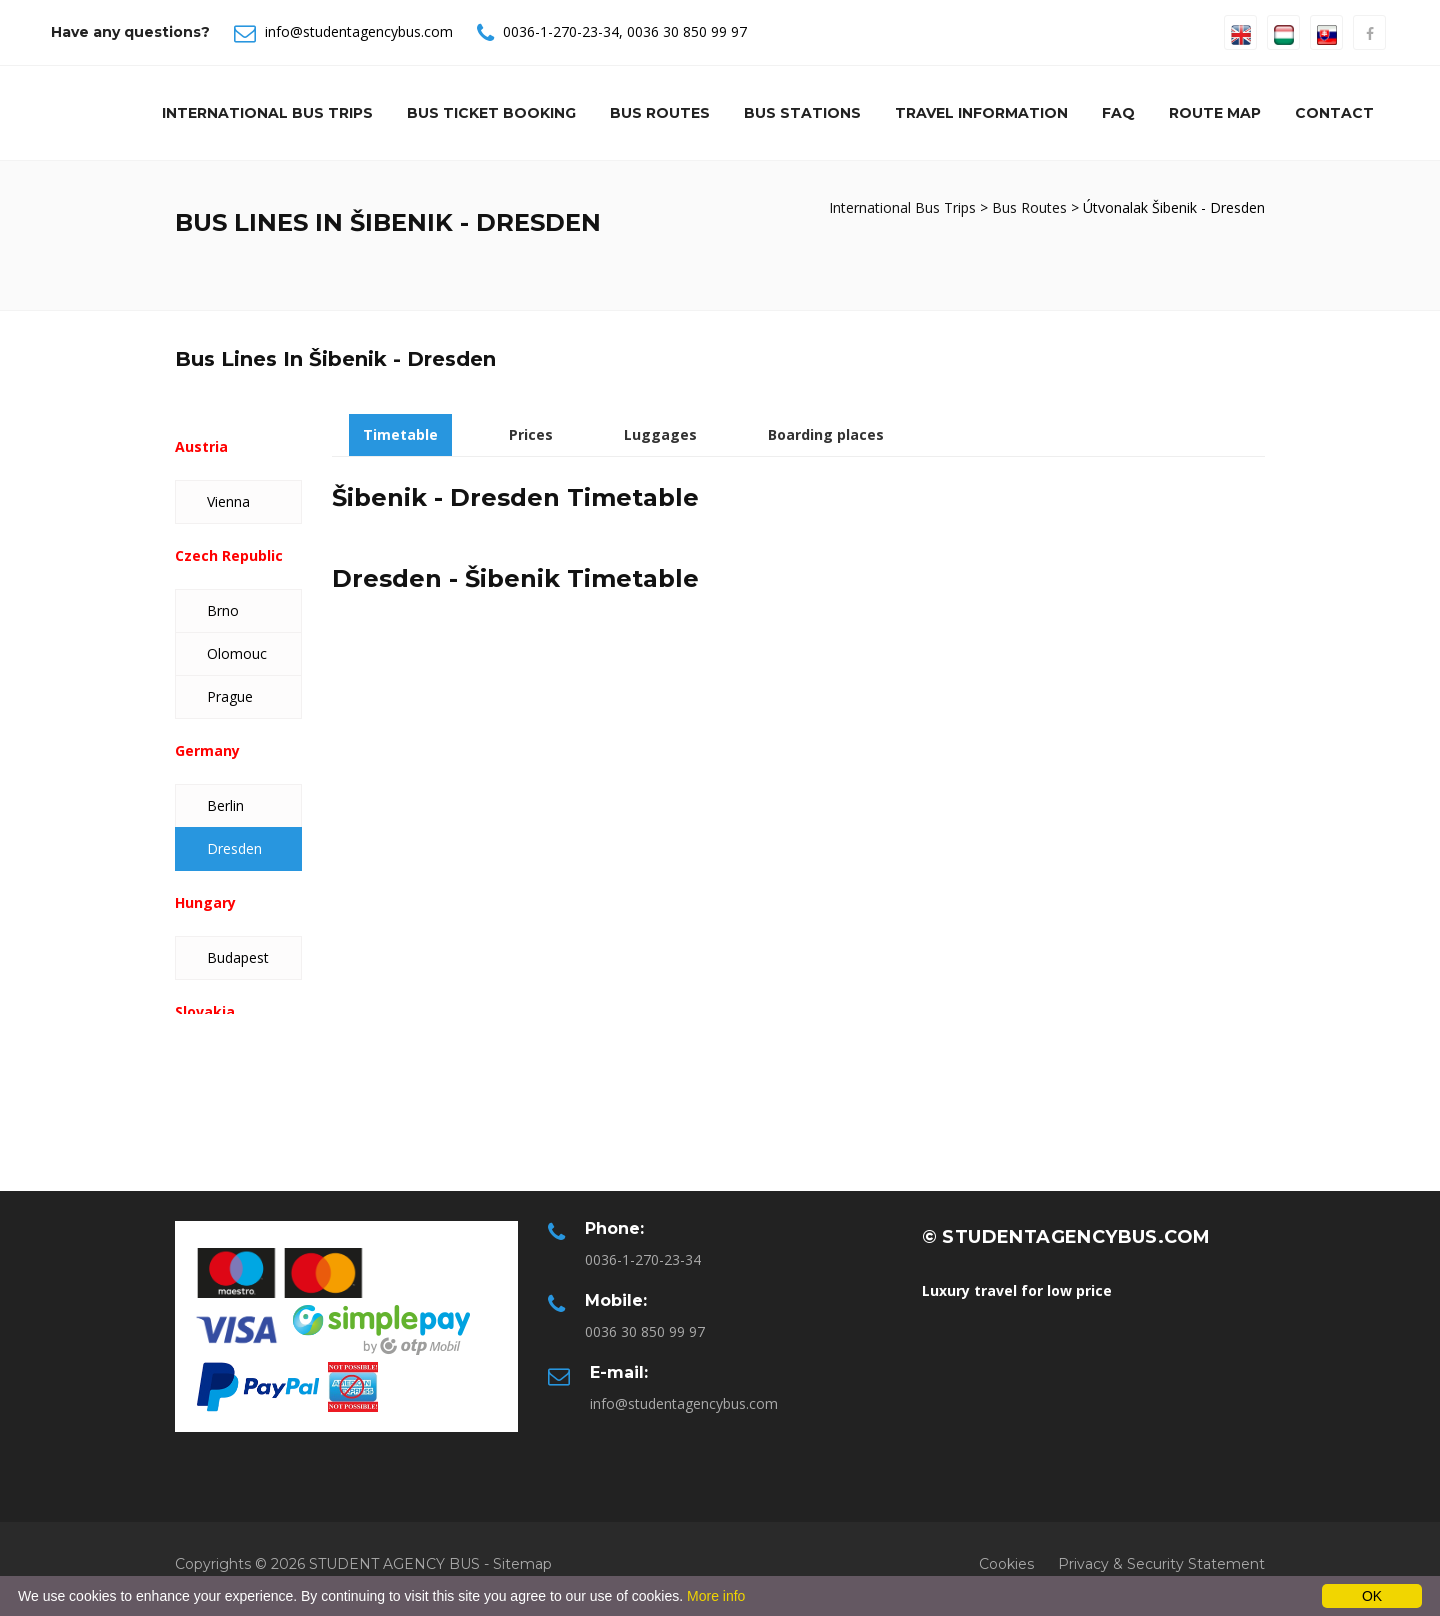 The height and width of the screenshot is (1616, 1440). I want to click on Bus Routes, so click(660, 113).